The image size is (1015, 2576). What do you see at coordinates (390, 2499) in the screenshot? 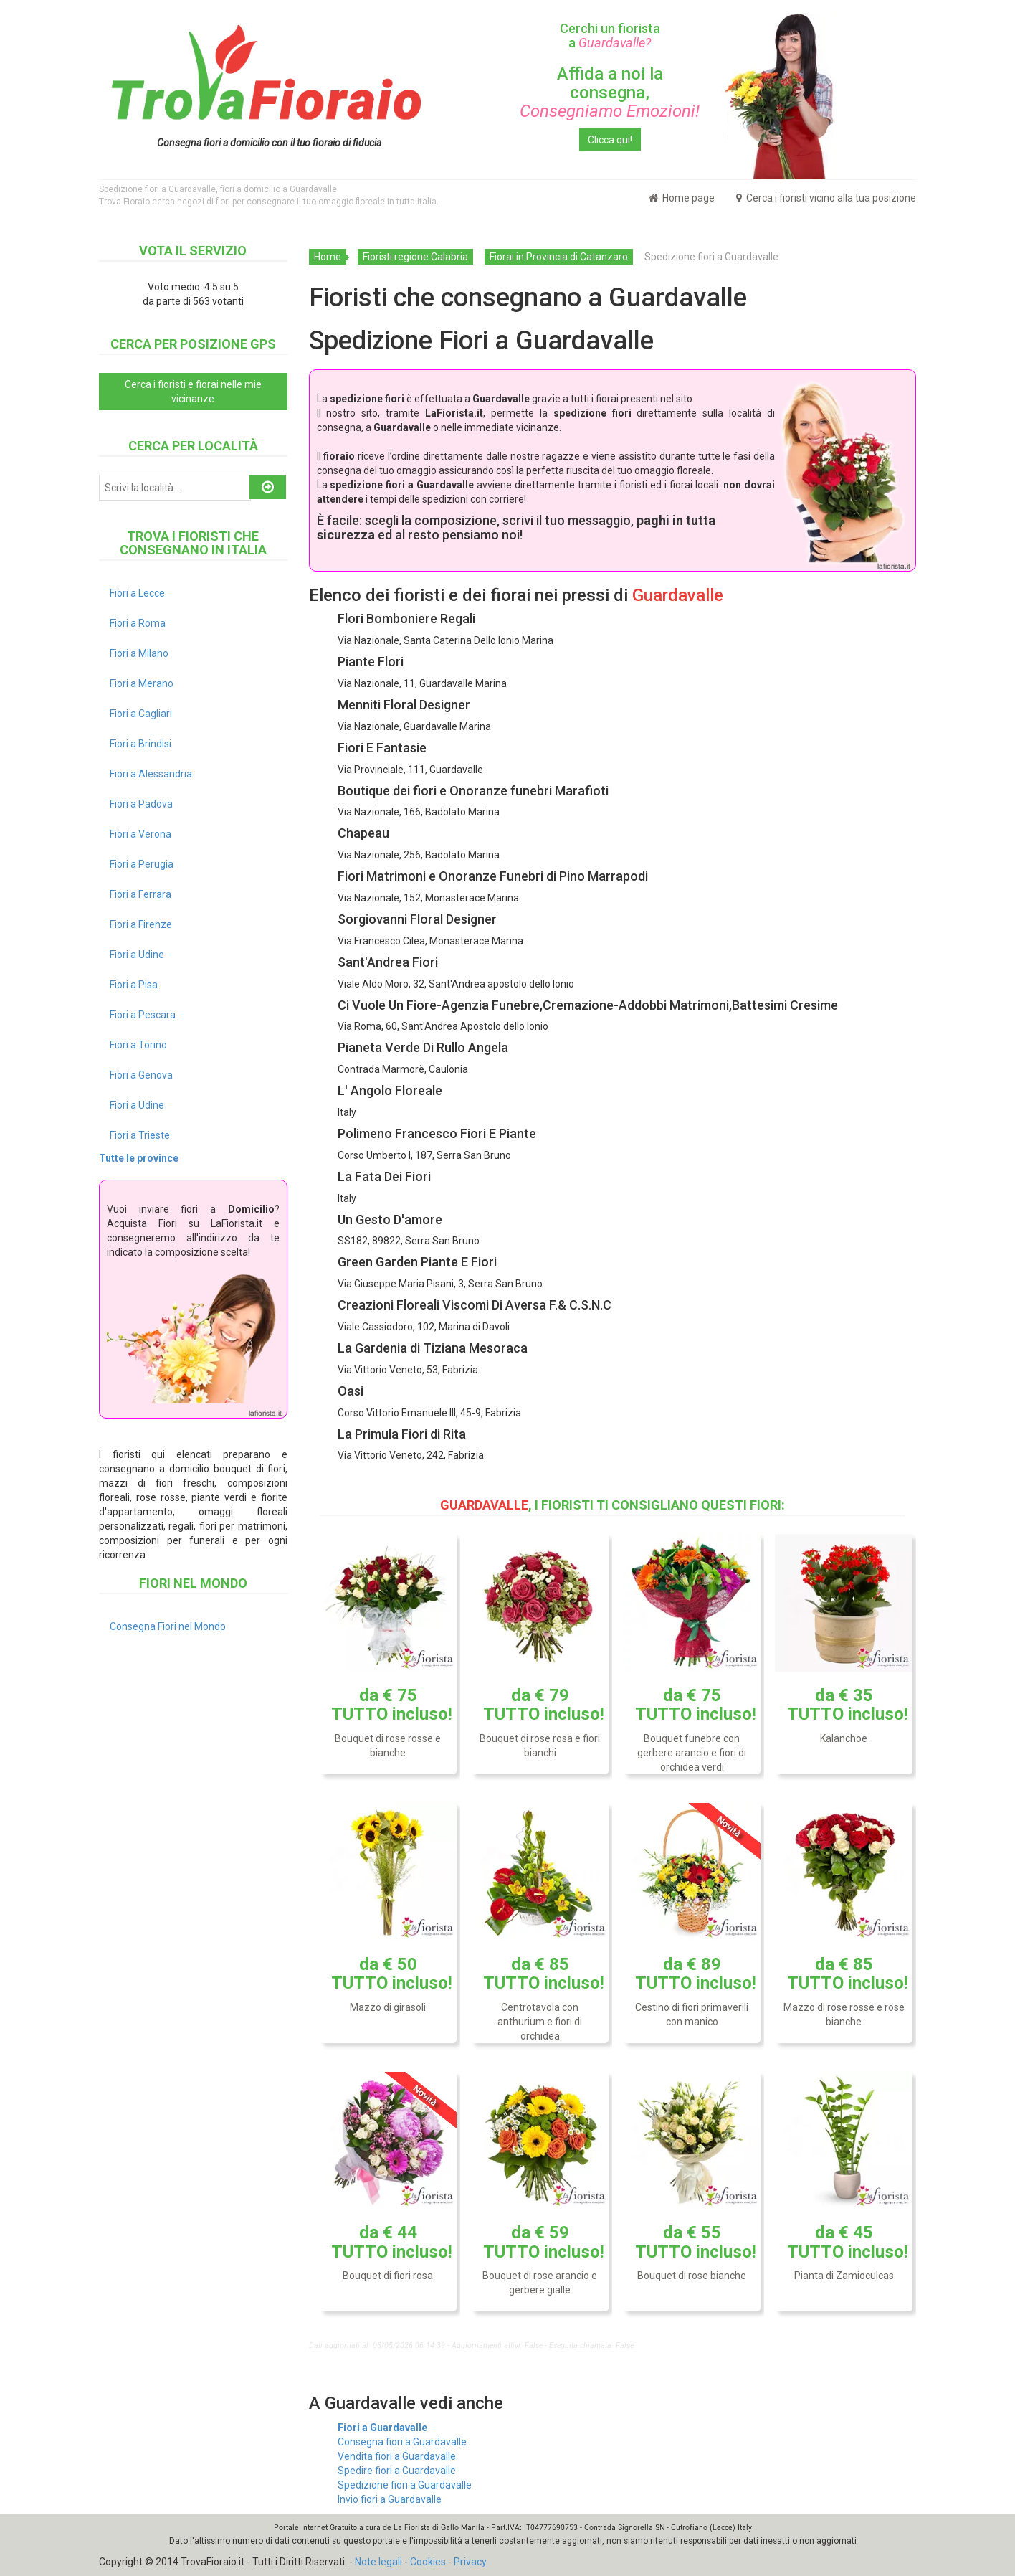
I see `Invio fiori a Guardavalle` at bounding box center [390, 2499].